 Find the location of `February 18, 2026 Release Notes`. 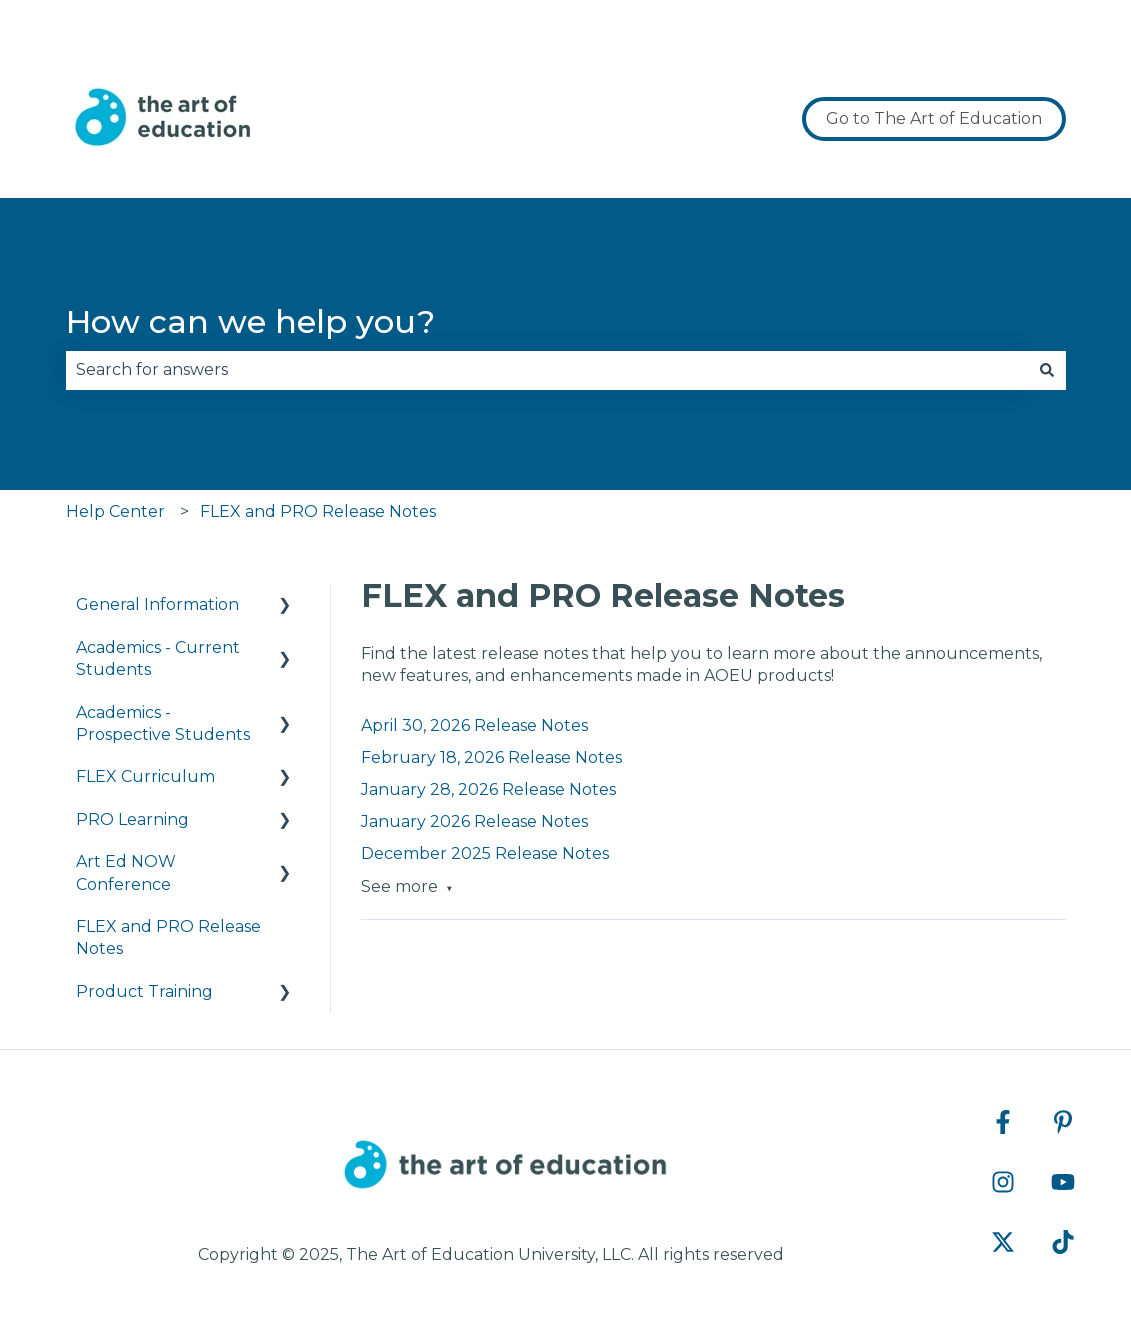

February 18, 2026 Release Notes is located at coordinates (491, 757).